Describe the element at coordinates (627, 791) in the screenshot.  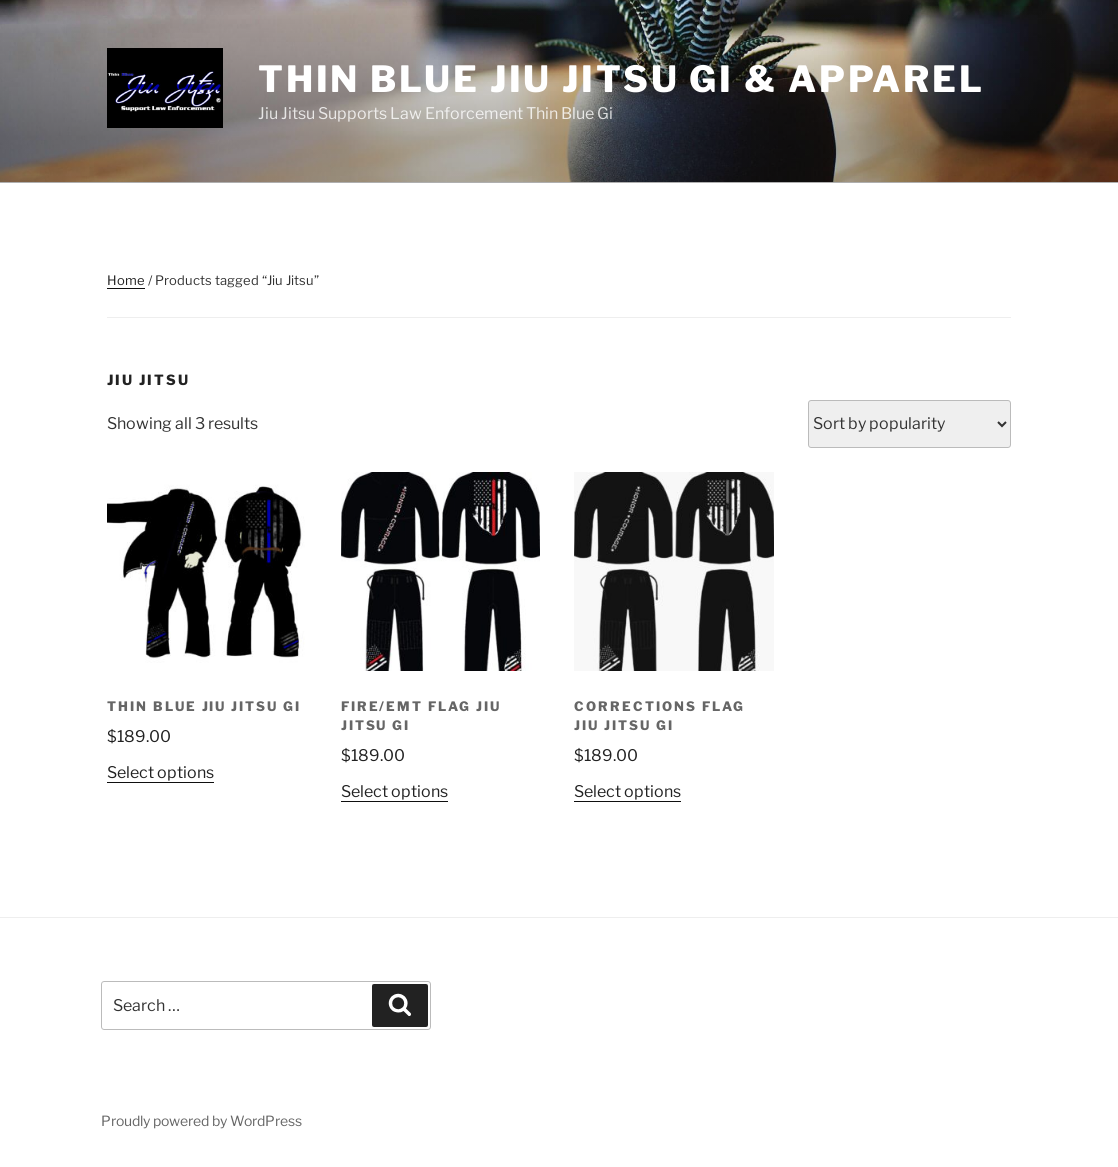
I see `Select options [Select options for “Corrections Flag Jiu Jitsu Gi”]` at that location.